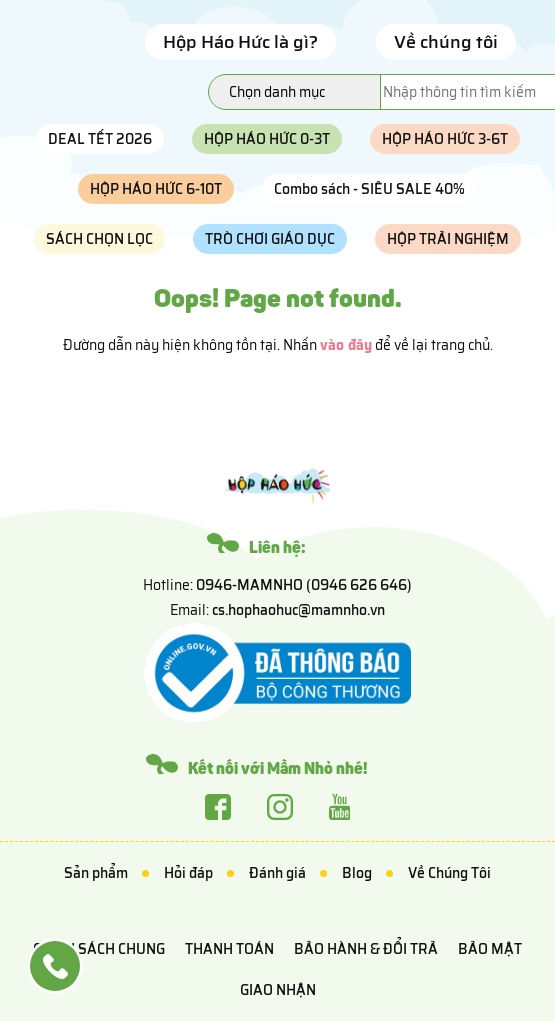  What do you see at coordinates (278, 990) in the screenshot?
I see `Giao nhận` at bounding box center [278, 990].